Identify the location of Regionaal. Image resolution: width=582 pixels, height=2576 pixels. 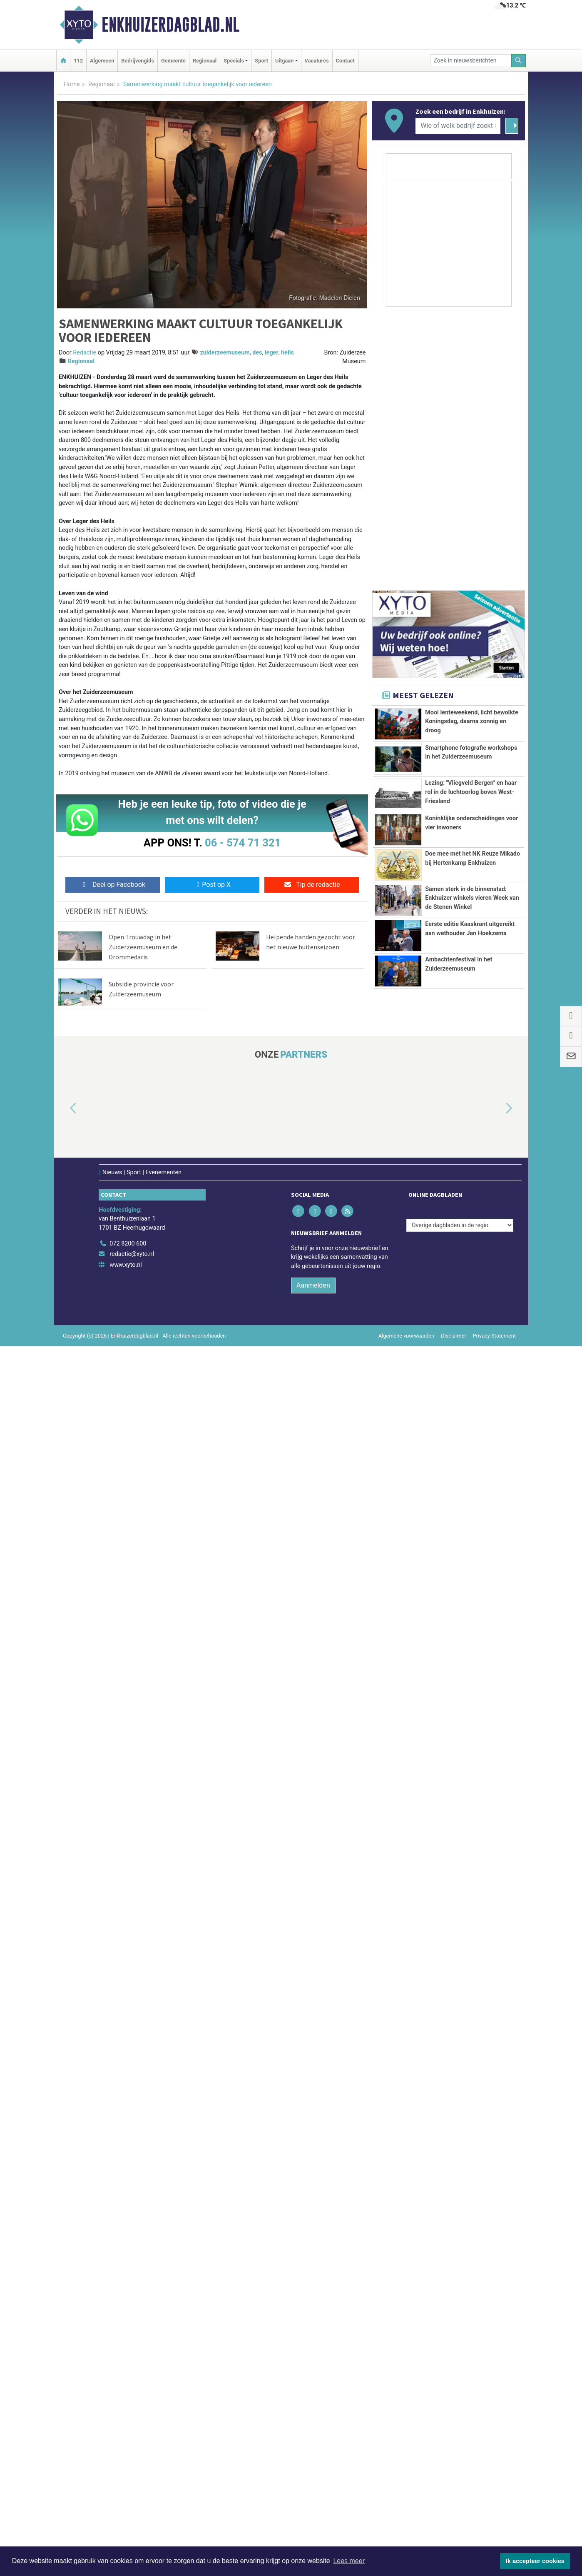
(204, 60).